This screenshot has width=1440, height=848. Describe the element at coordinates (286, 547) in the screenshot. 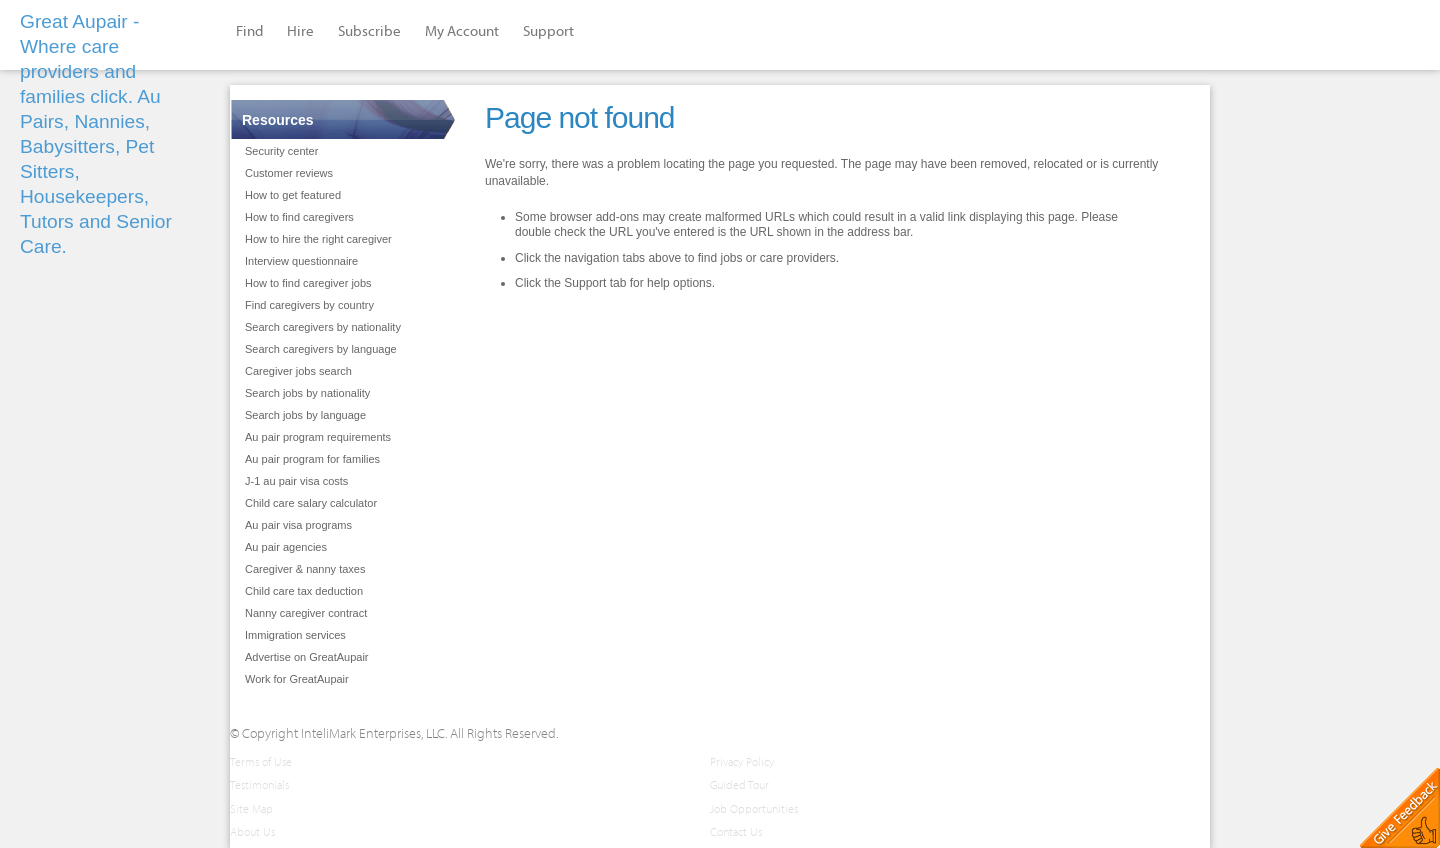

I see `Au pair agencies` at that location.